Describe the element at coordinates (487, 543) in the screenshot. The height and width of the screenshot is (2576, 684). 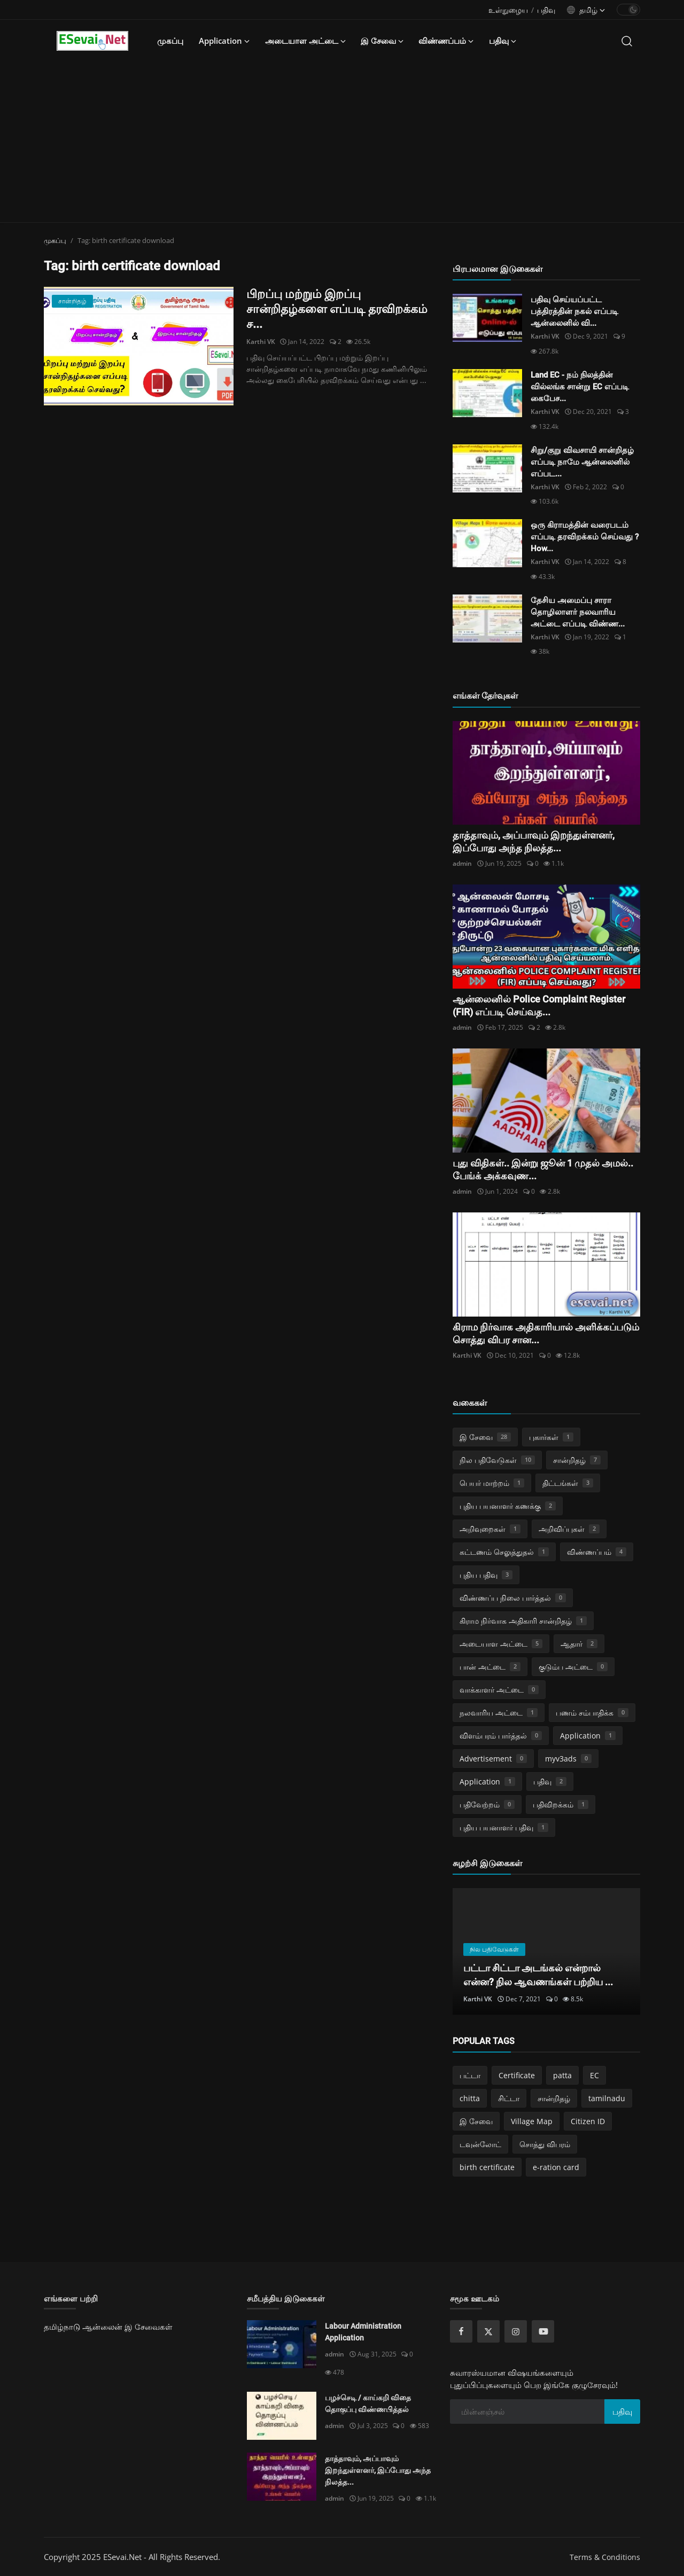
I see `[ஒரு கிராமத்தின் வரைபடம் எப்படி தரவிறக்கம் செய்வது ? How do download village map online ?]` at that location.